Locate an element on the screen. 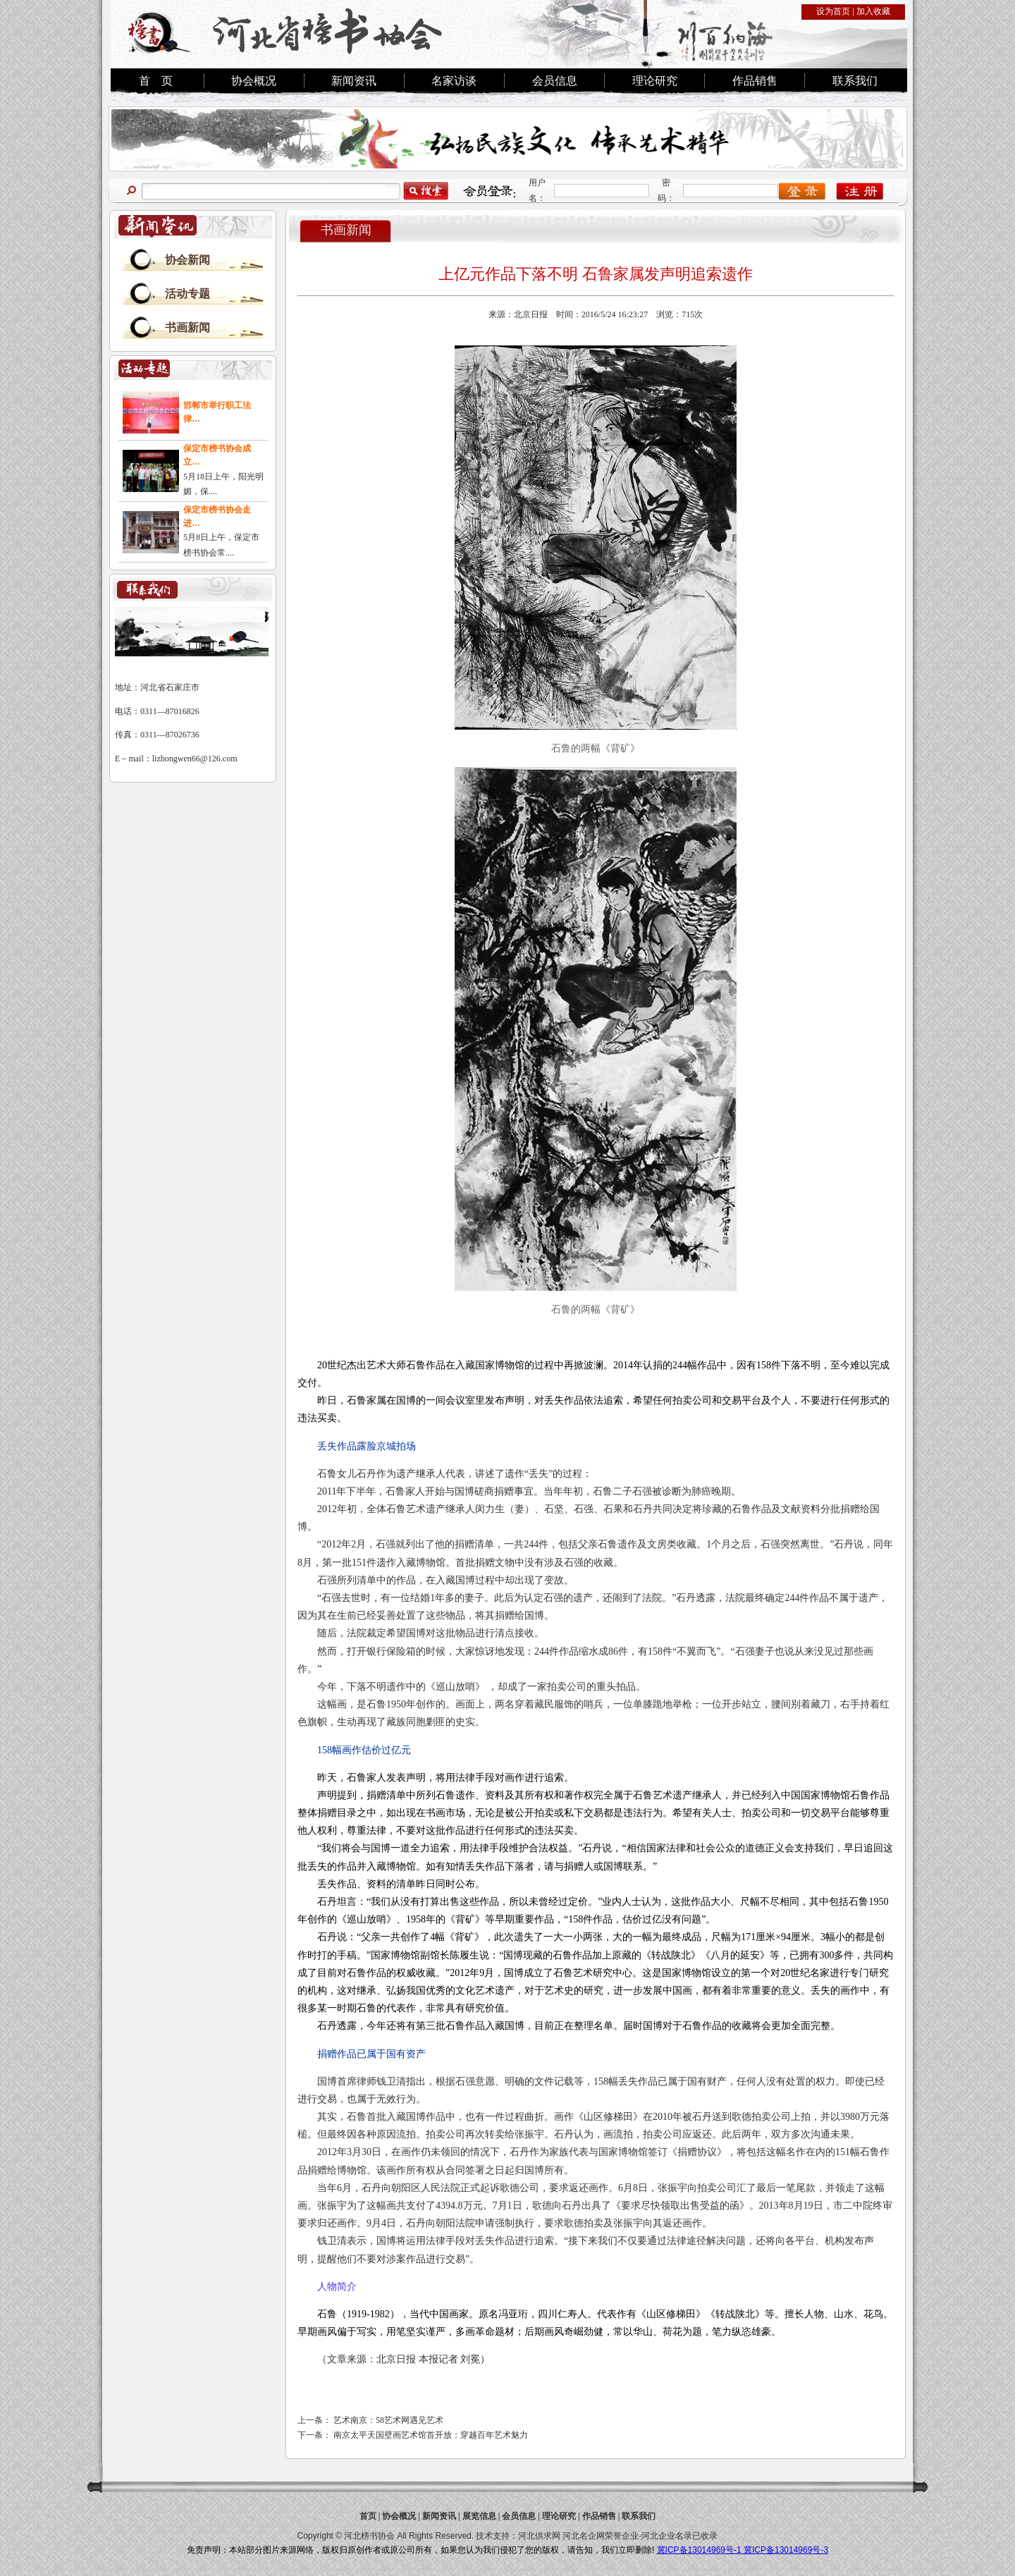 The image size is (1015, 2576). 南京太平天国壁画艺术馆首开放：穿越百年艺术魅力 is located at coordinates (430, 2435).